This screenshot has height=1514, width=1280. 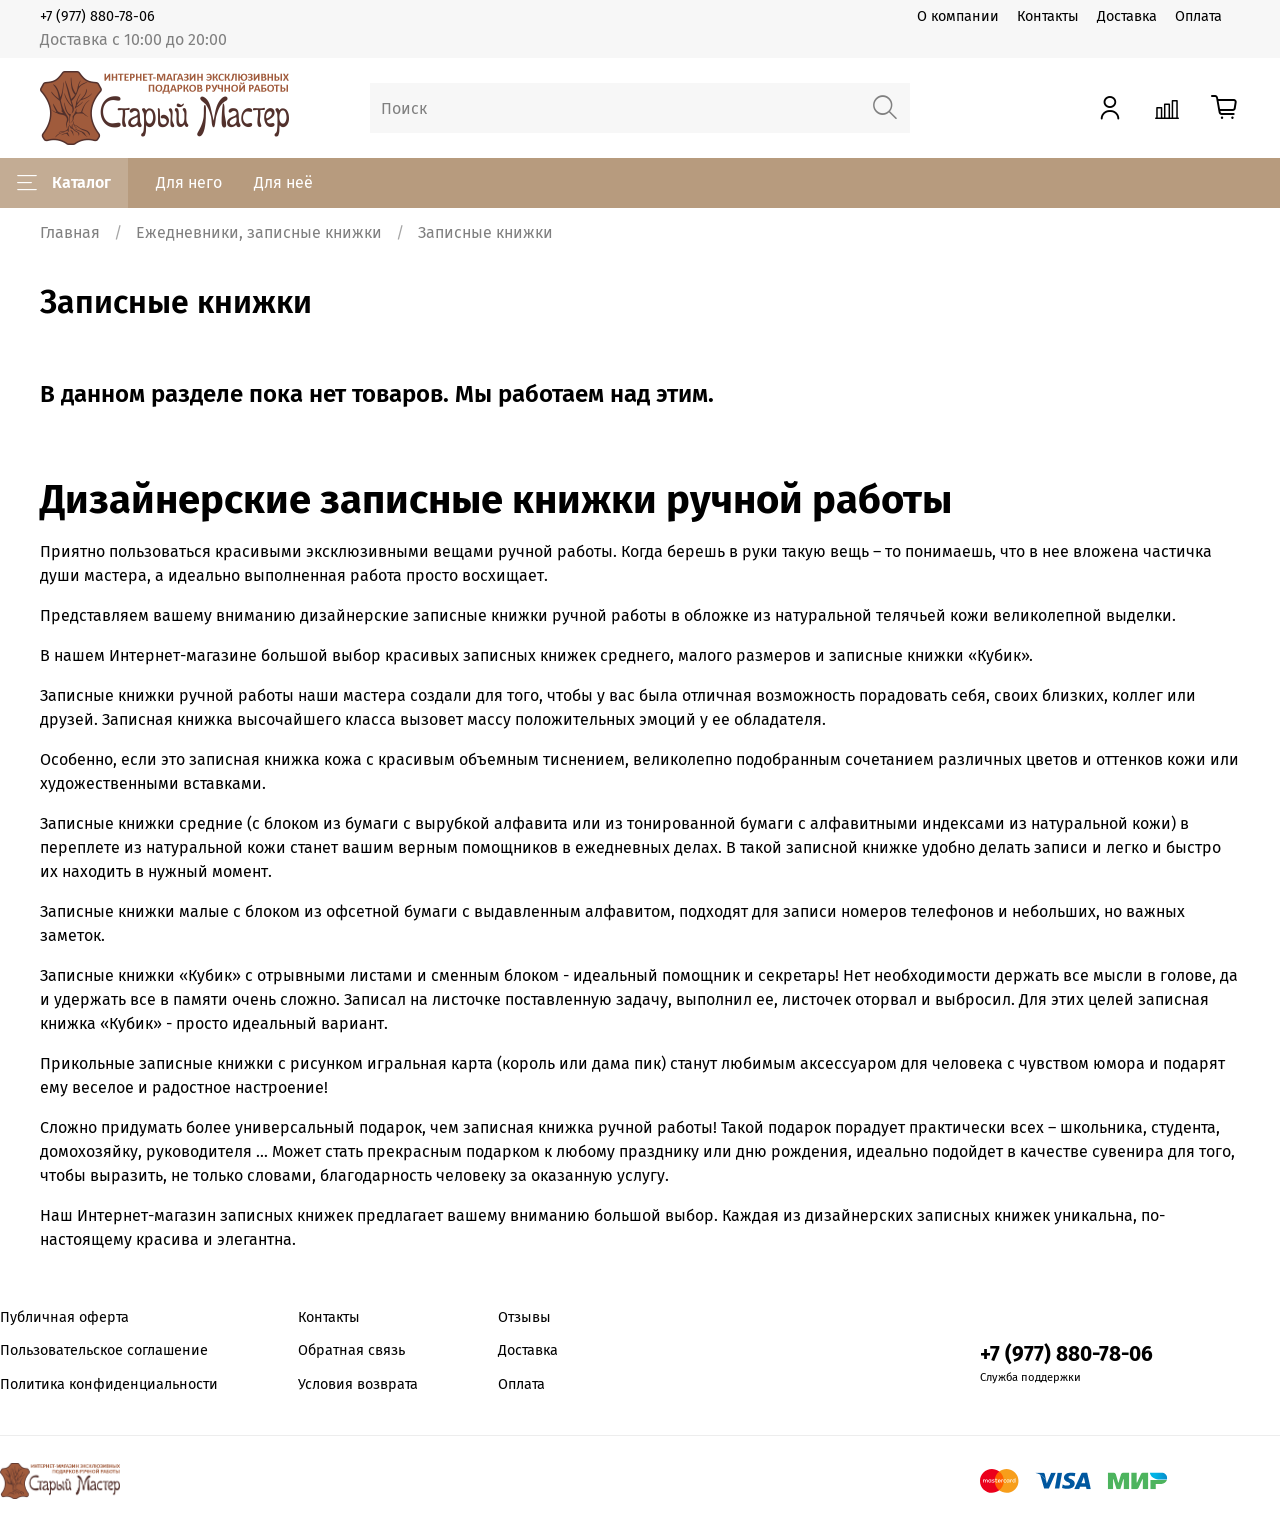 What do you see at coordinates (358, 1384) in the screenshot?
I see `Условия возврата` at bounding box center [358, 1384].